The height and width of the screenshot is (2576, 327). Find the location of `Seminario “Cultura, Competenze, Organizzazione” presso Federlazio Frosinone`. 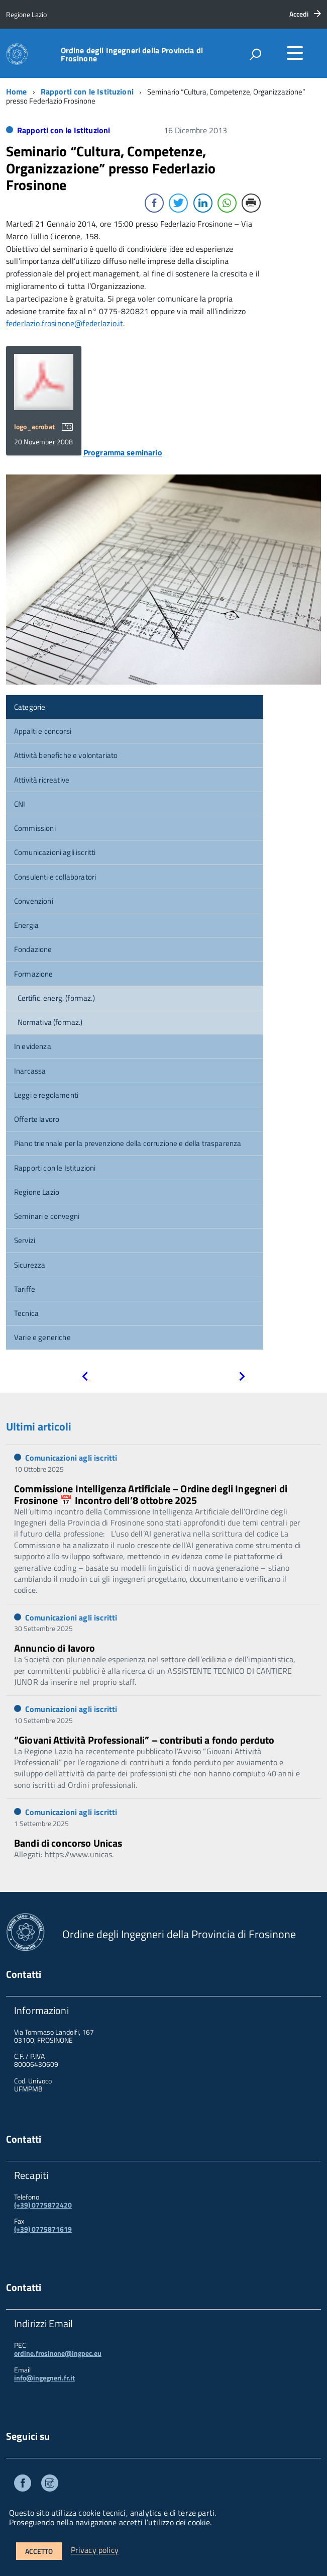

Seminario “Cultura, Competenze, Organizzazione” presso Federlazio Frosinone is located at coordinates (110, 168).